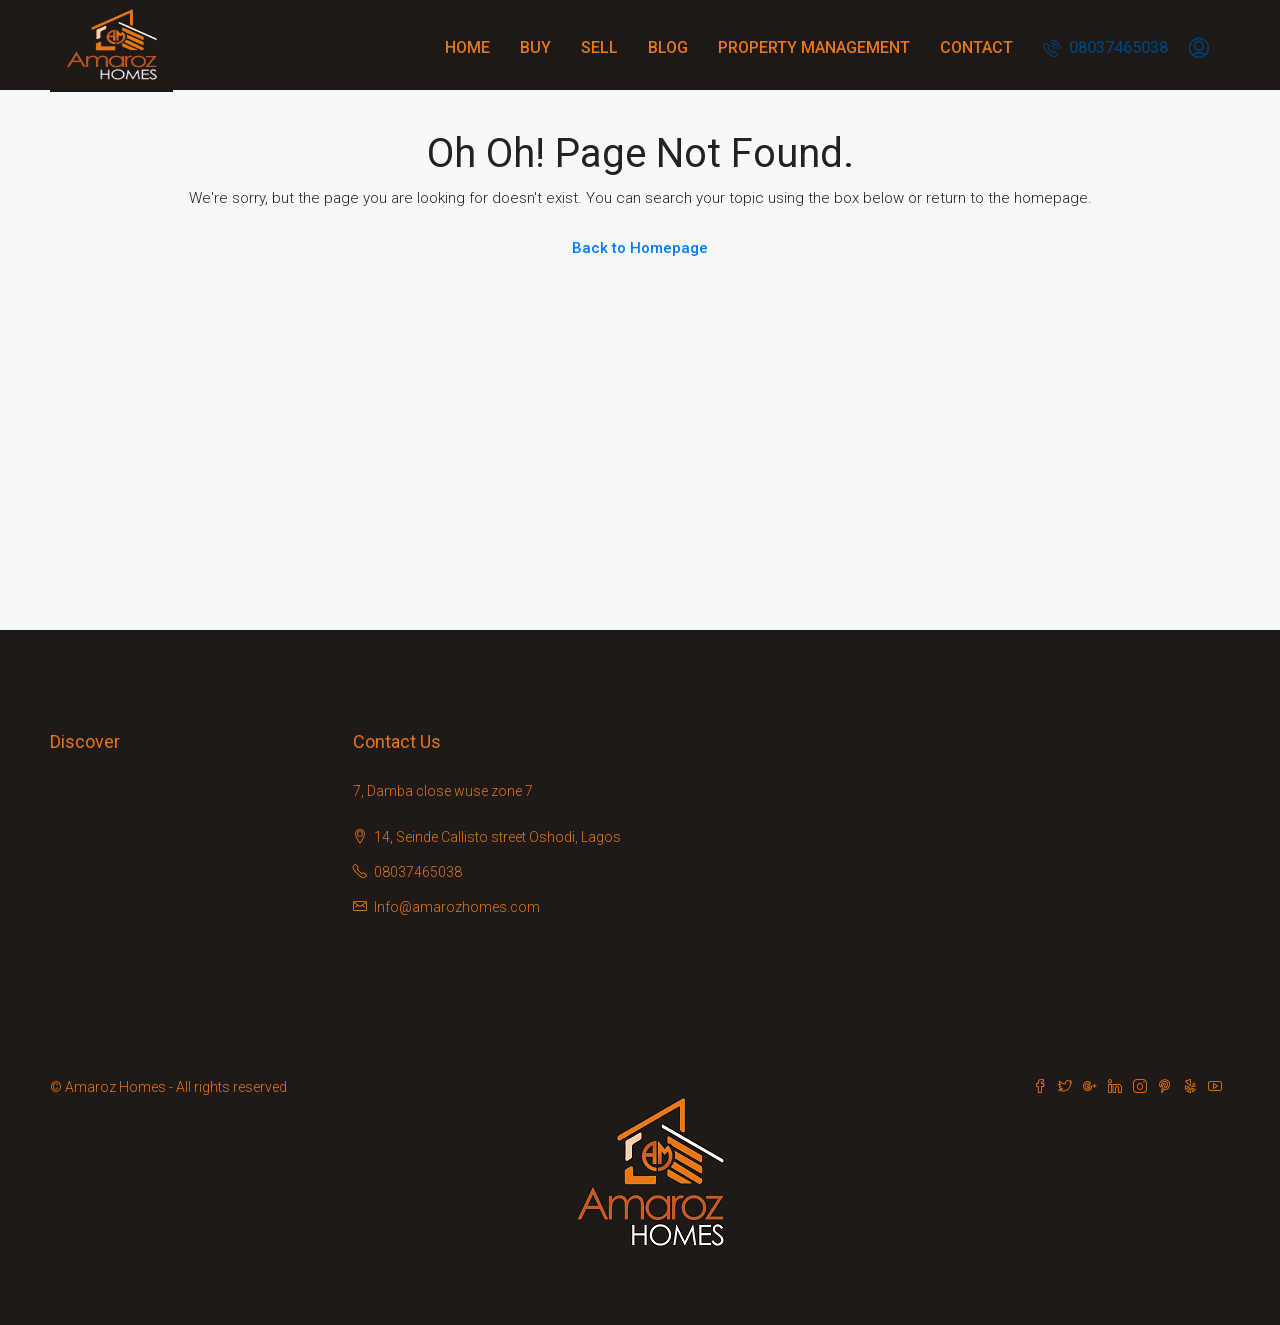 The width and height of the screenshot is (1280, 1325). I want to click on Buy, so click(535, 47).